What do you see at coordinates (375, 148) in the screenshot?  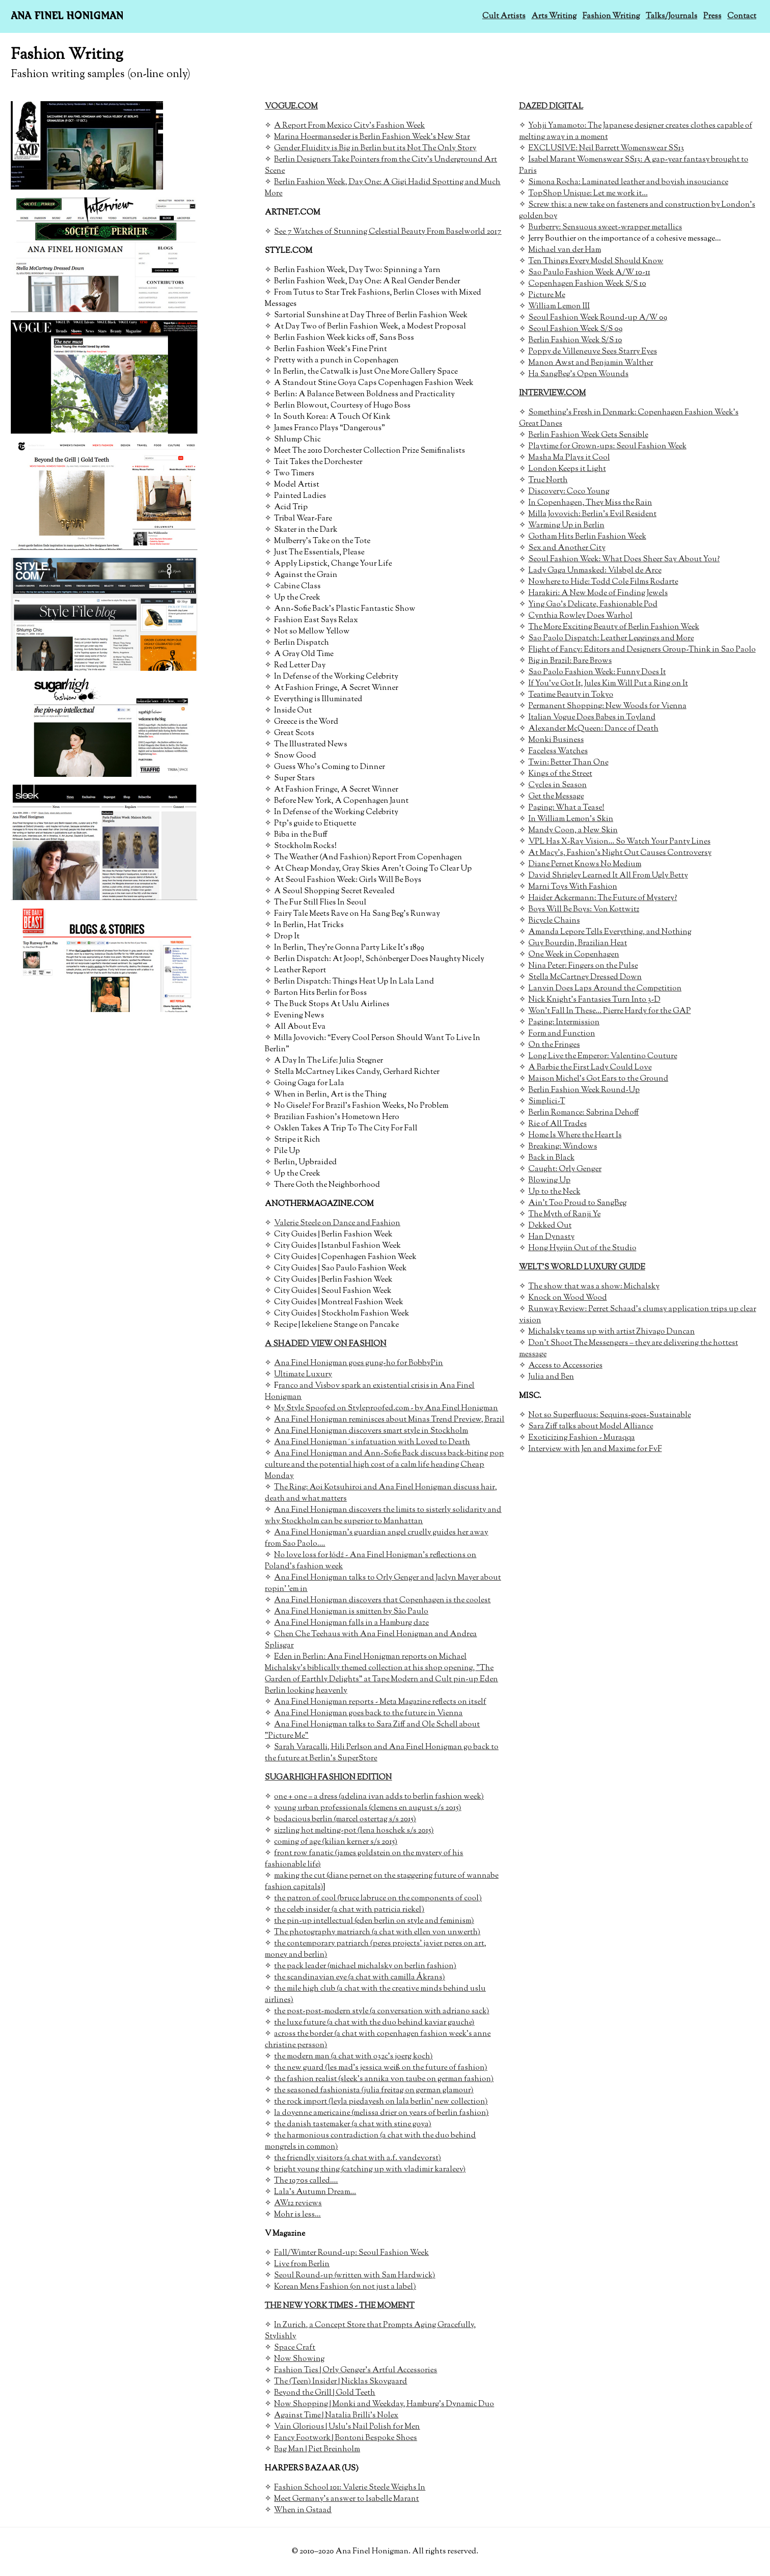 I see `Gender Fluidity is Big in Berlin but its Not The Only Story` at bounding box center [375, 148].